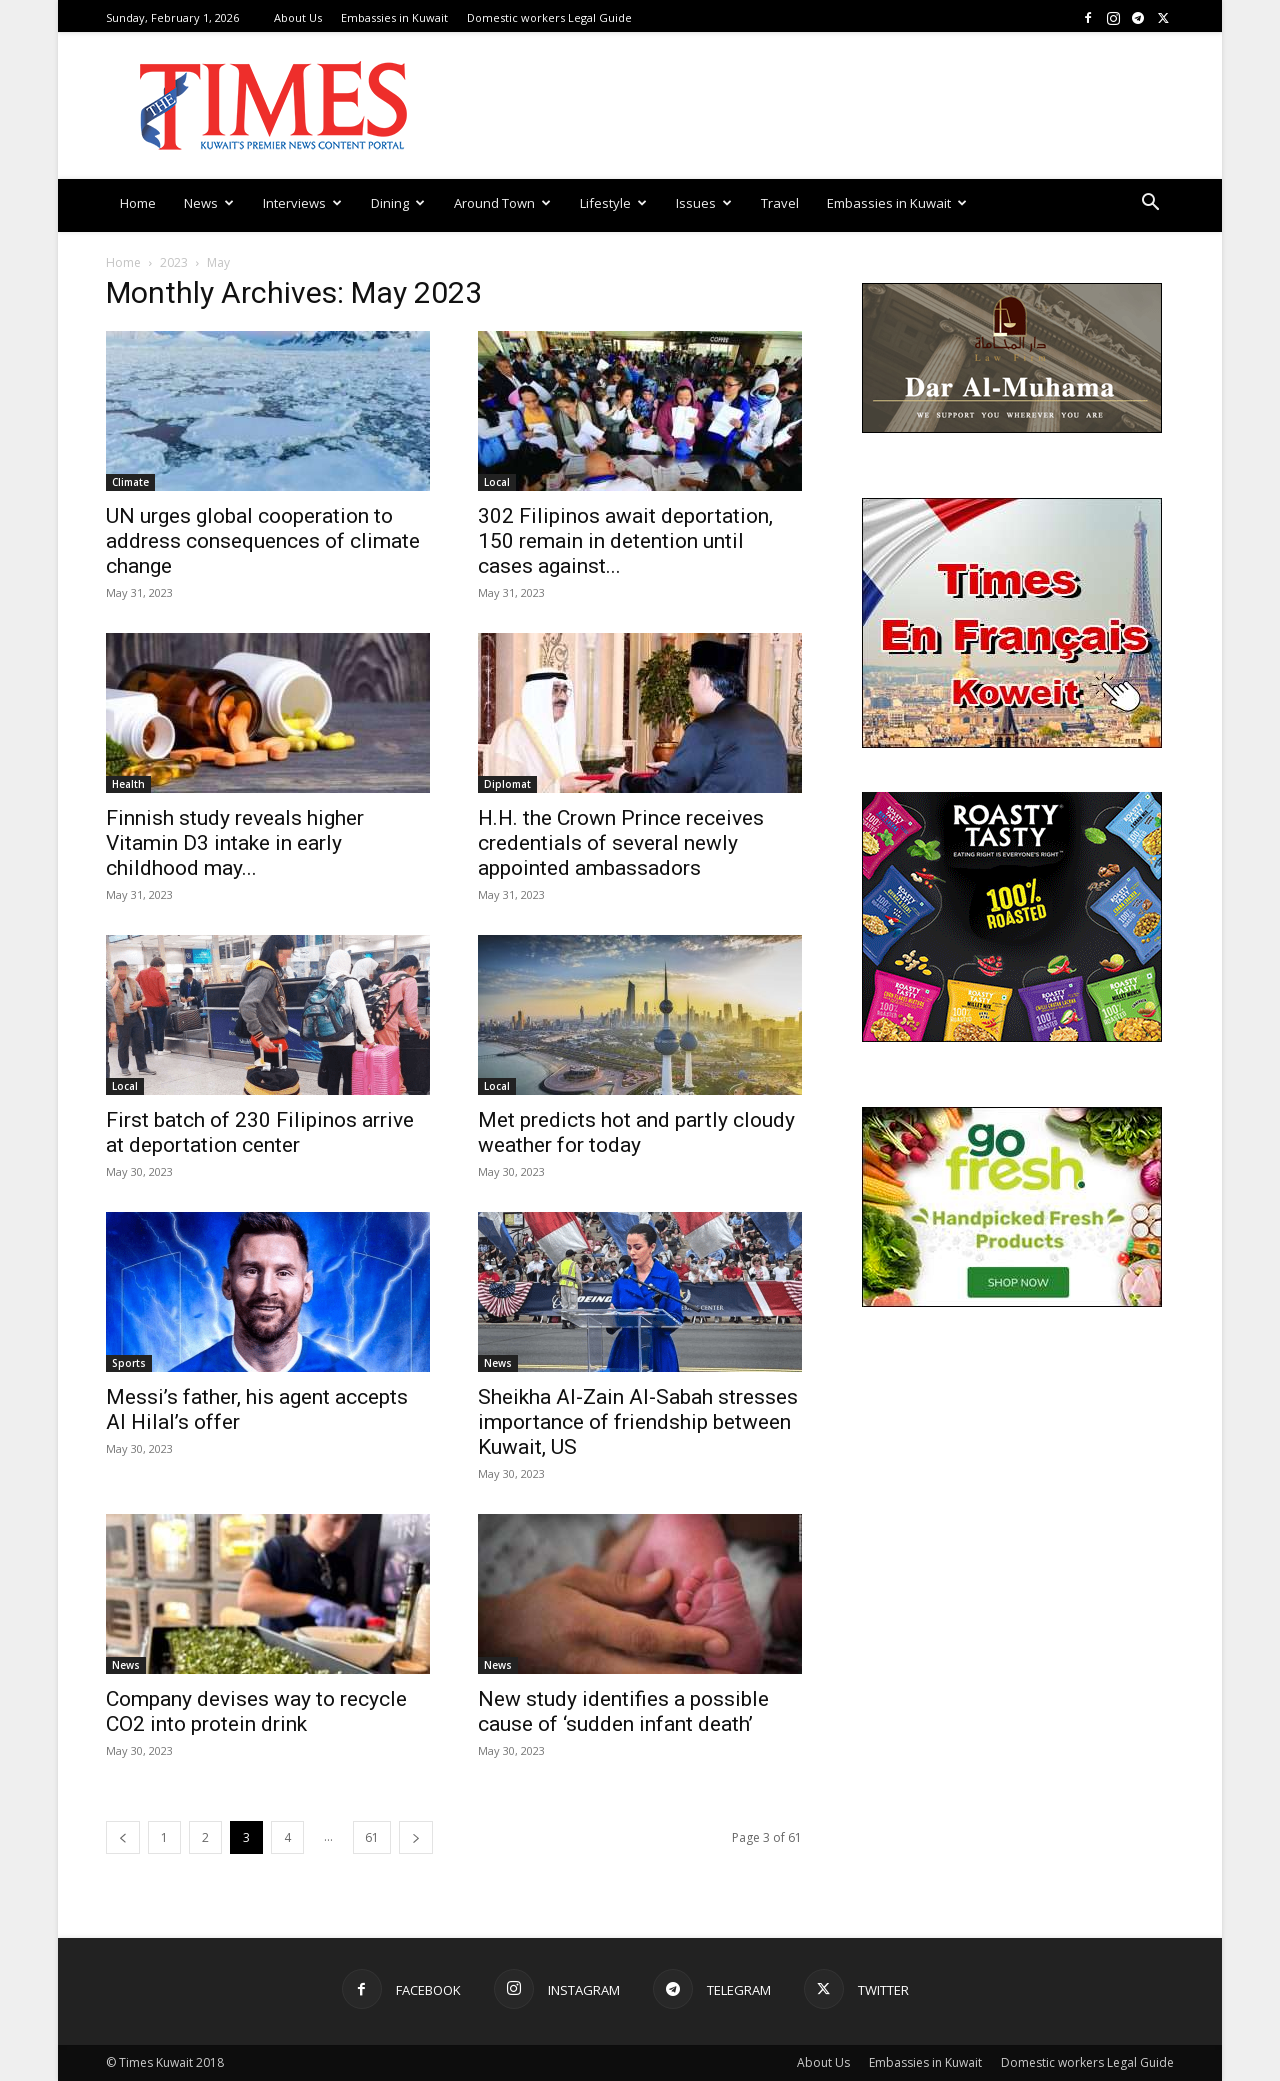  Describe the element at coordinates (209, 203) in the screenshot. I see `News` at that location.